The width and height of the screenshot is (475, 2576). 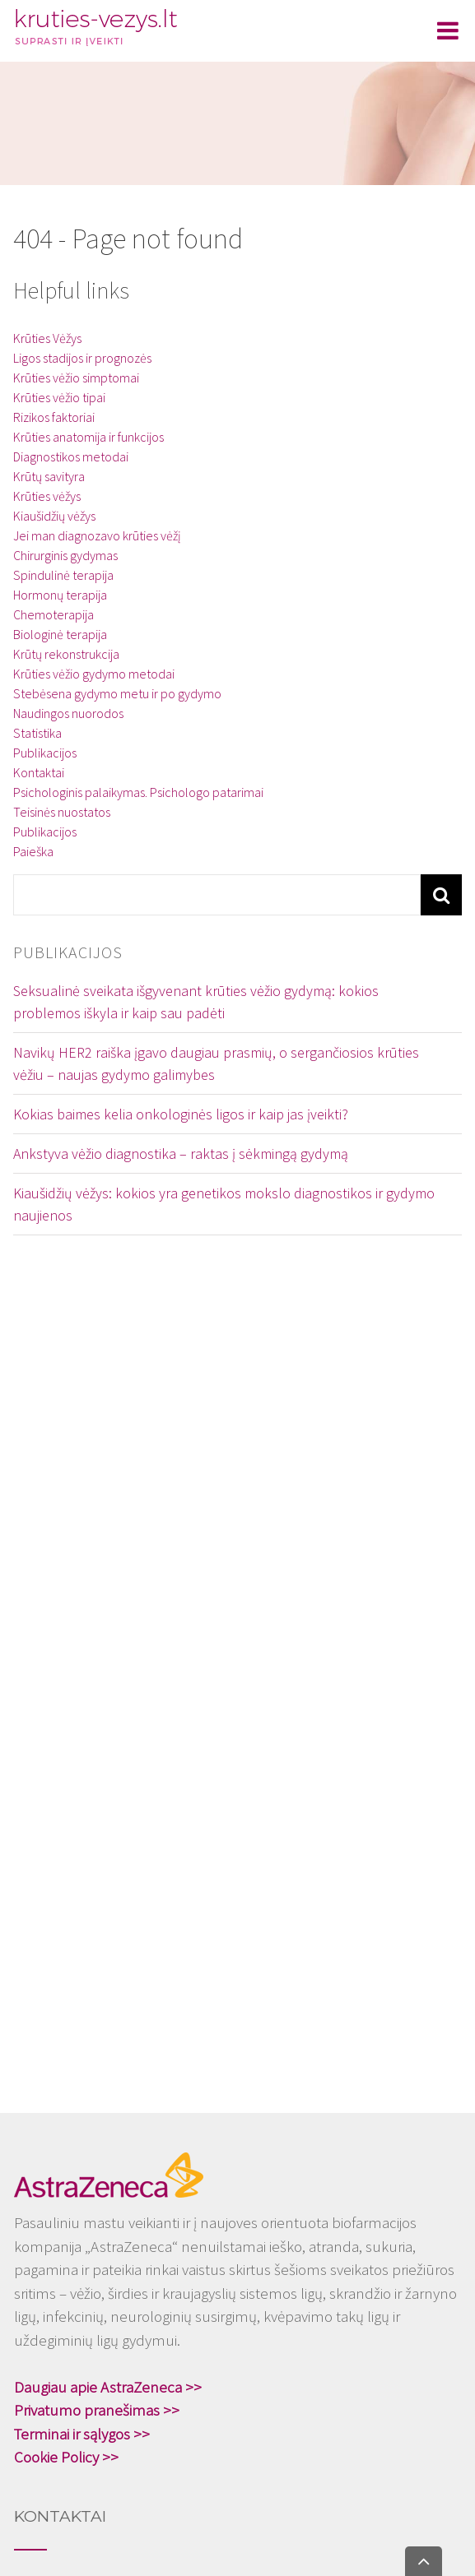 What do you see at coordinates (37, 733) in the screenshot?
I see `Statistika` at bounding box center [37, 733].